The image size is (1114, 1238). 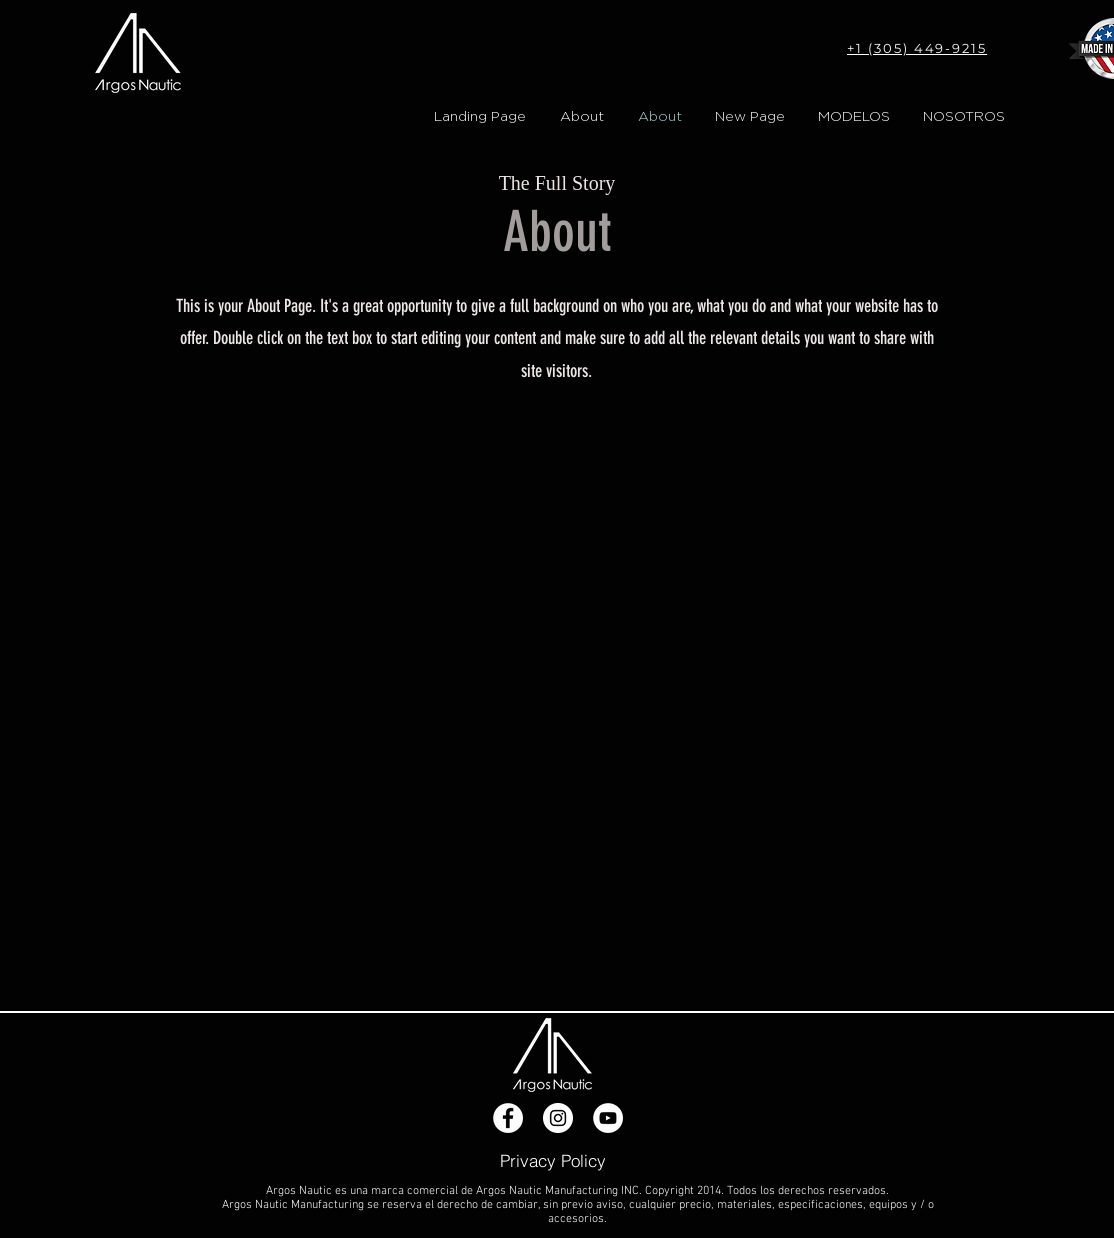 What do you see at coordinates (508, 1118) in the screenshot?
I see `[Facebook - White Circle]` at bounding box center [508, 1118].